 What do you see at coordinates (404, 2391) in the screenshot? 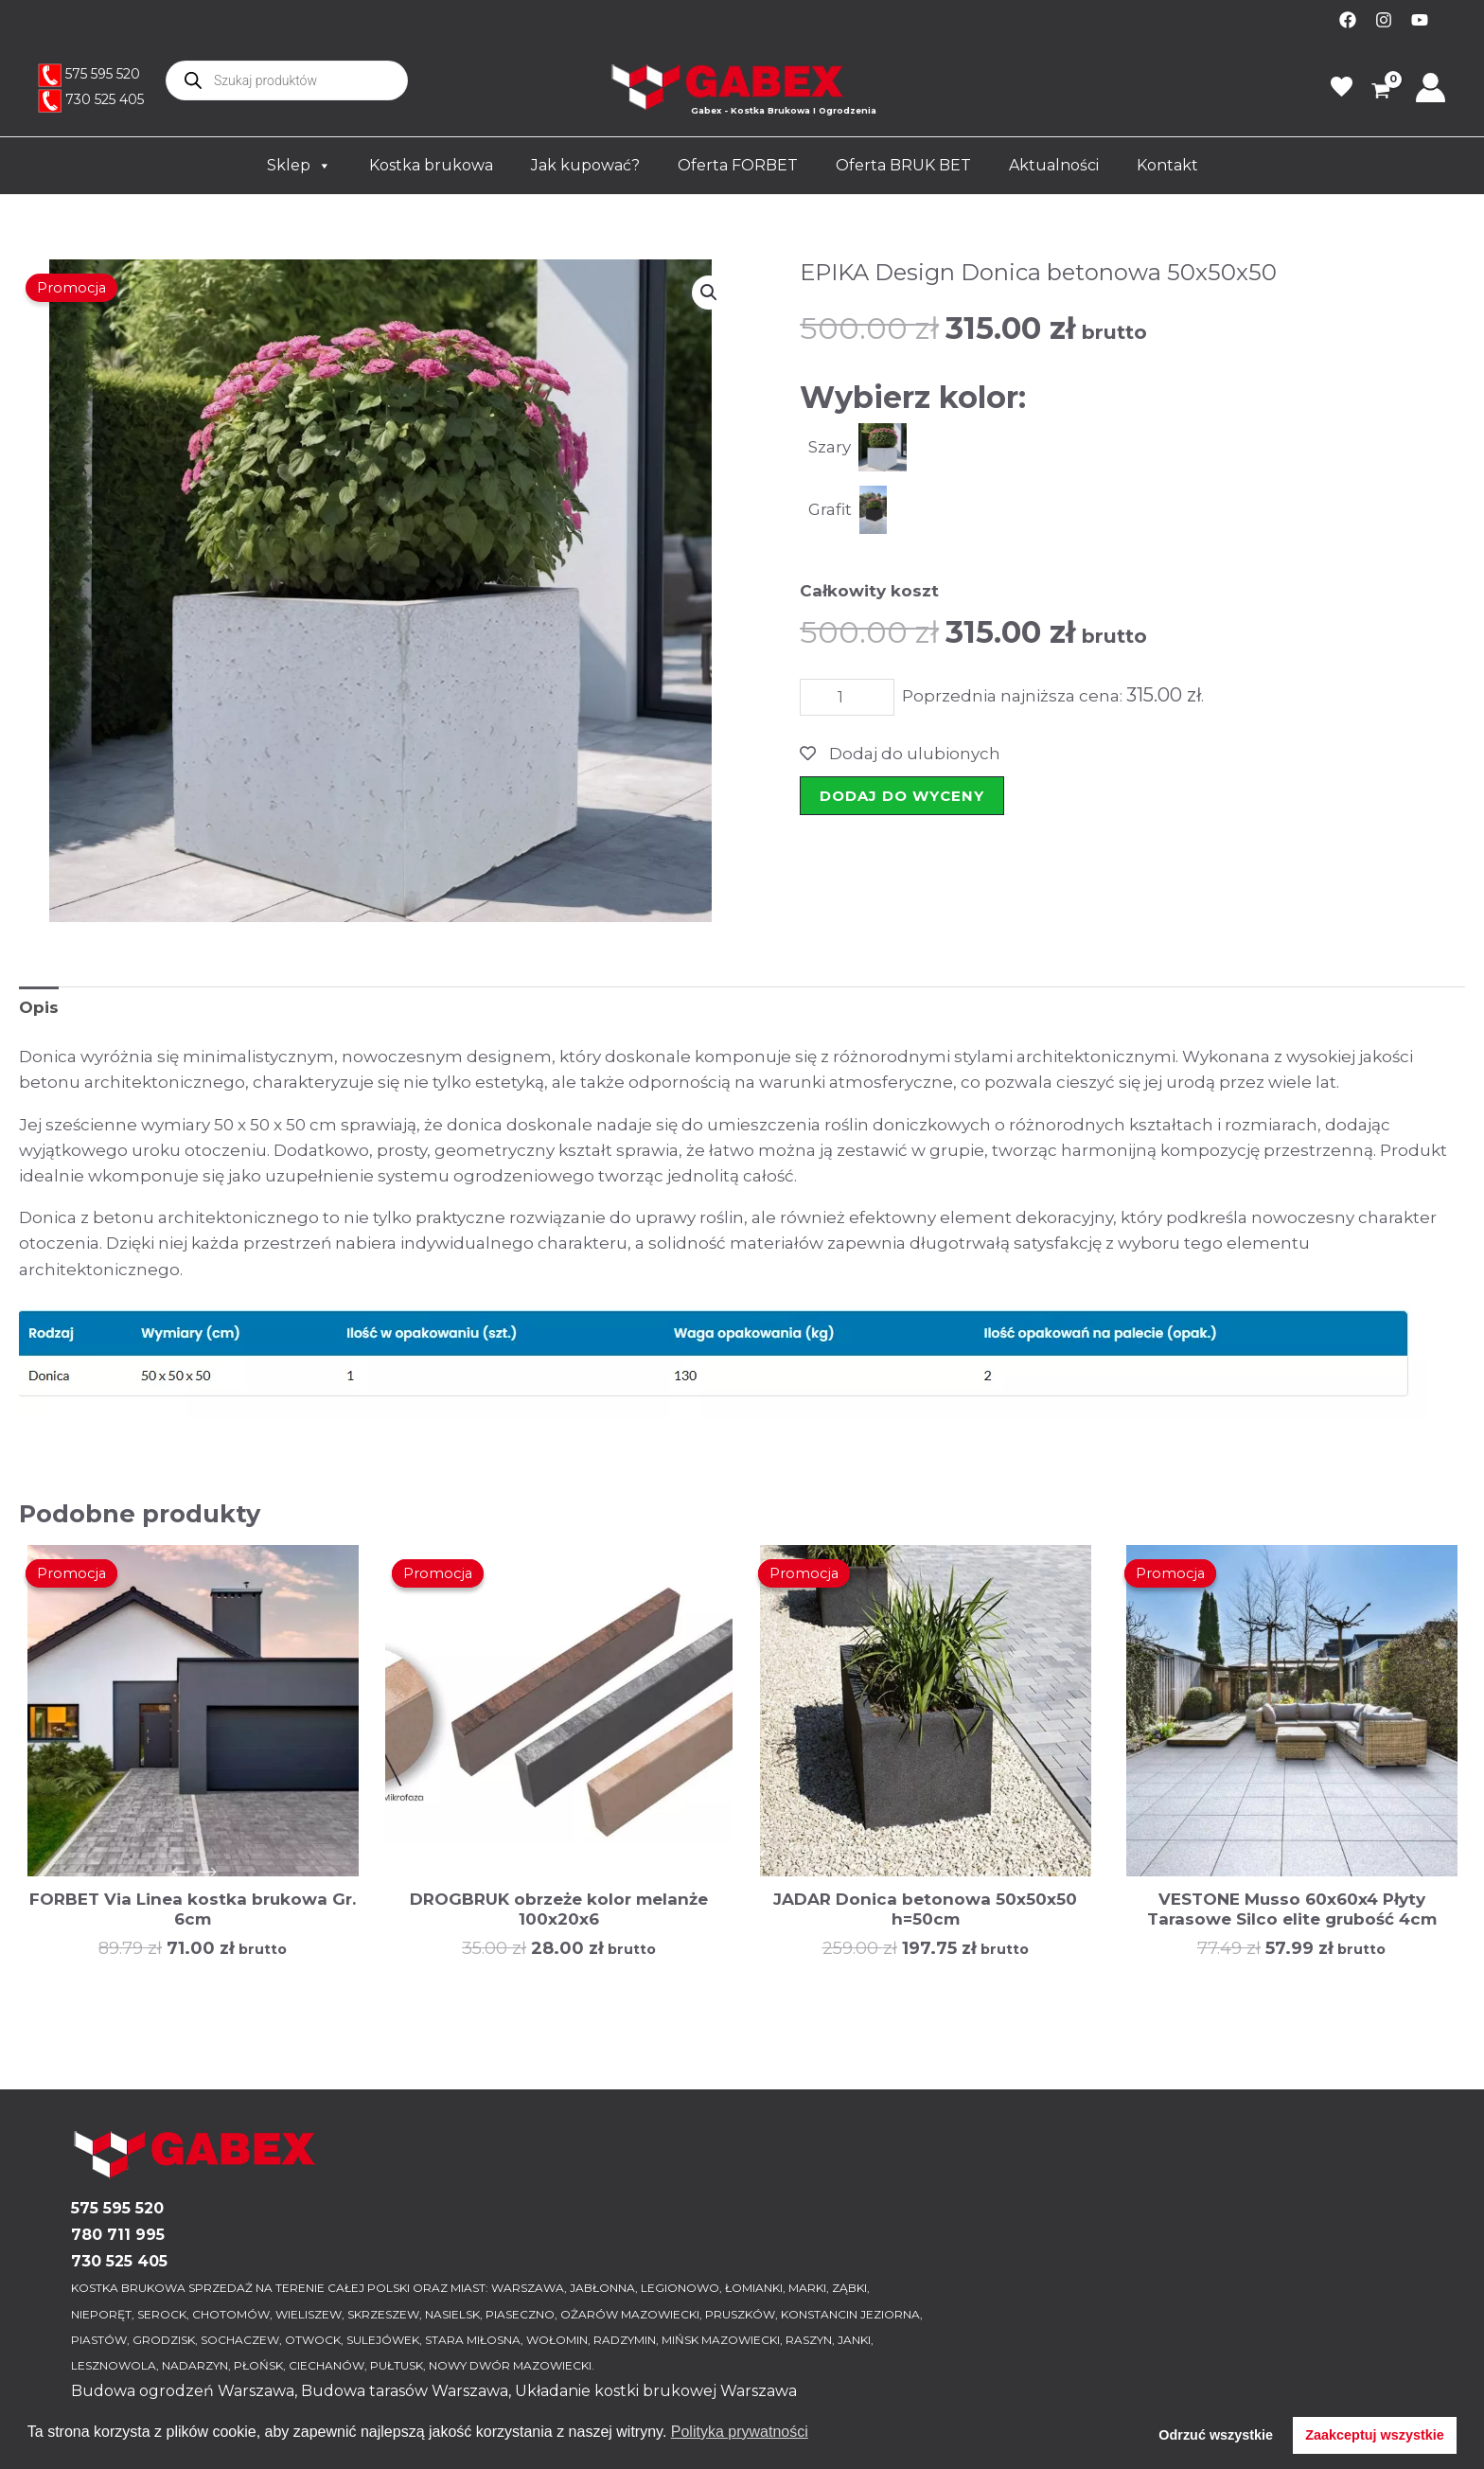
I see `Budowa tarasów Warszawa` at bounding box center [404, 2391].